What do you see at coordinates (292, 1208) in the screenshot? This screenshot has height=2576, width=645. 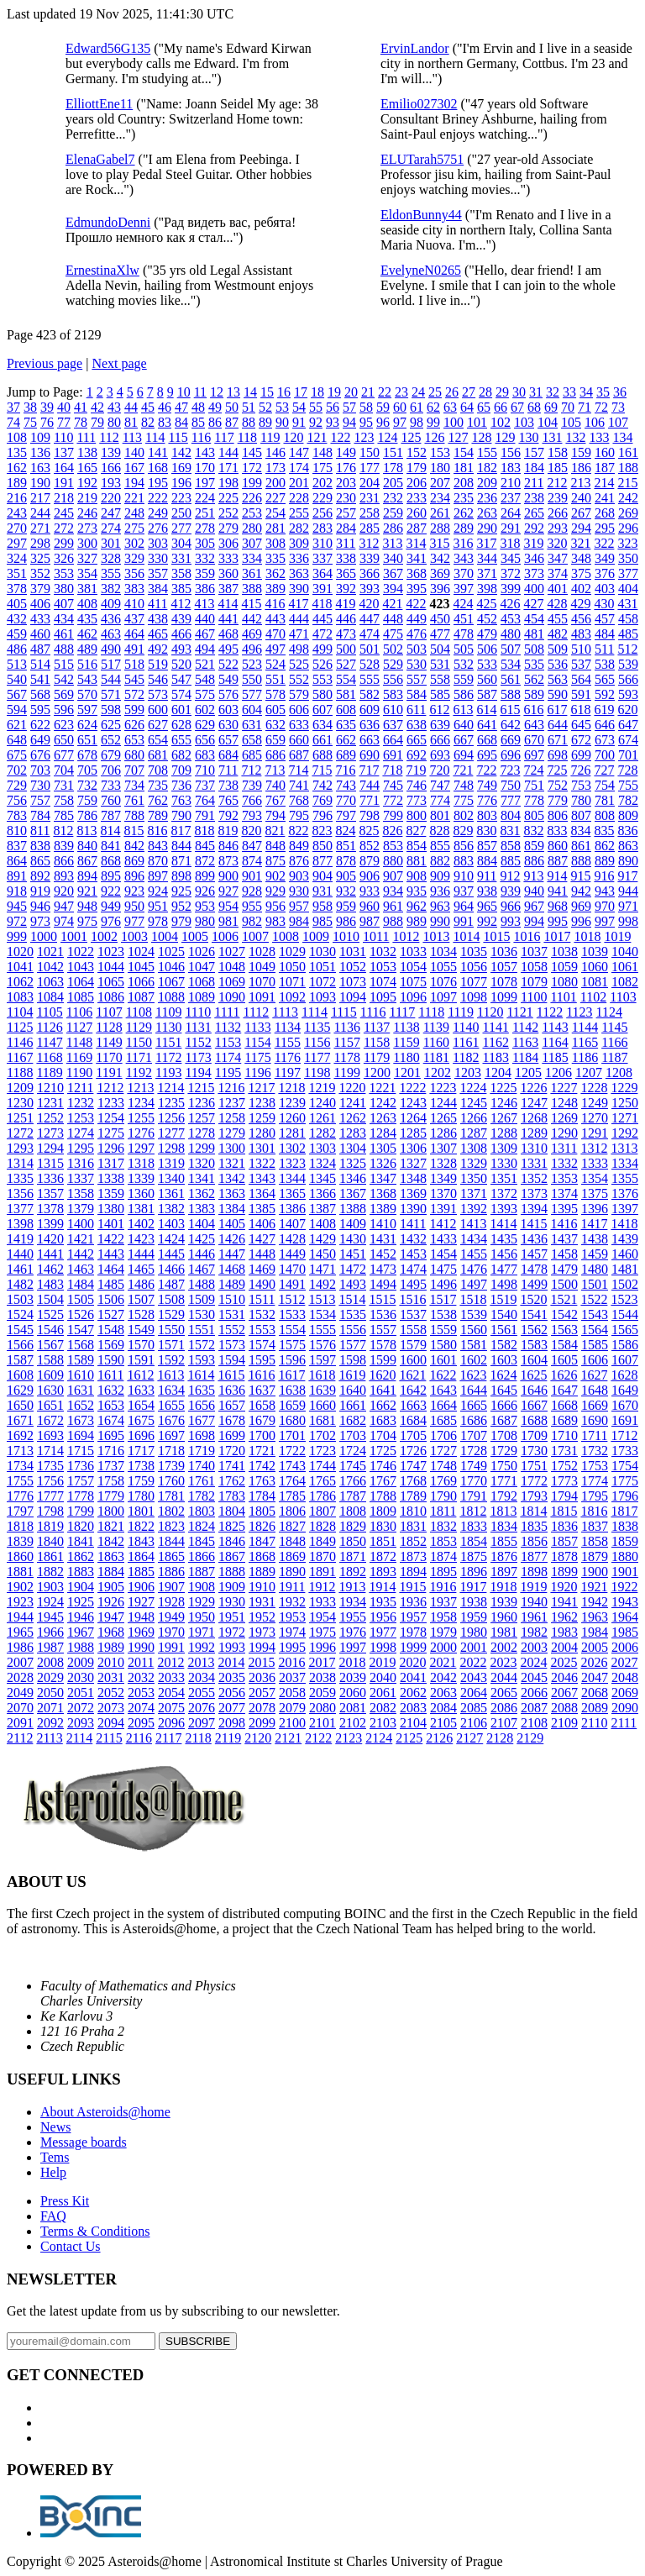 I see `1386` at bounding box center [292, 1208].